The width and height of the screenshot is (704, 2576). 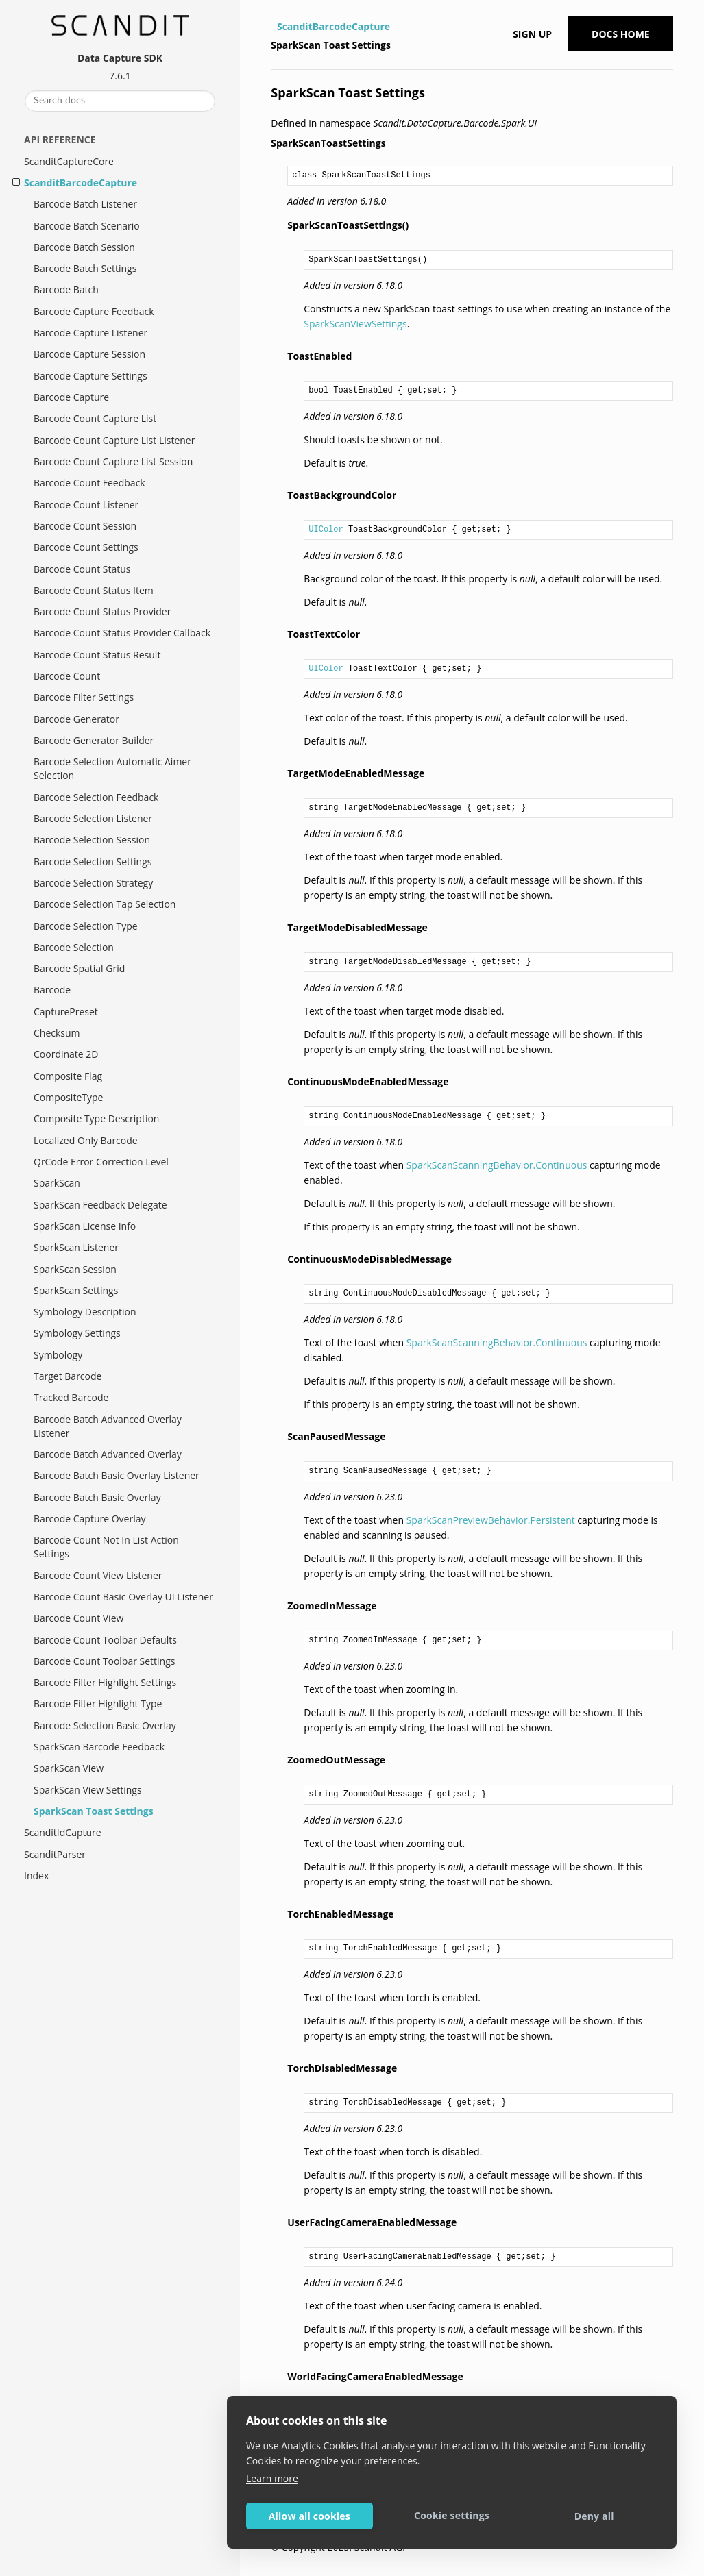 What do you see at coordinates (86, 925) in the screenshot?
I see `Barcode Selection Type` at bounding box center [86, 925].